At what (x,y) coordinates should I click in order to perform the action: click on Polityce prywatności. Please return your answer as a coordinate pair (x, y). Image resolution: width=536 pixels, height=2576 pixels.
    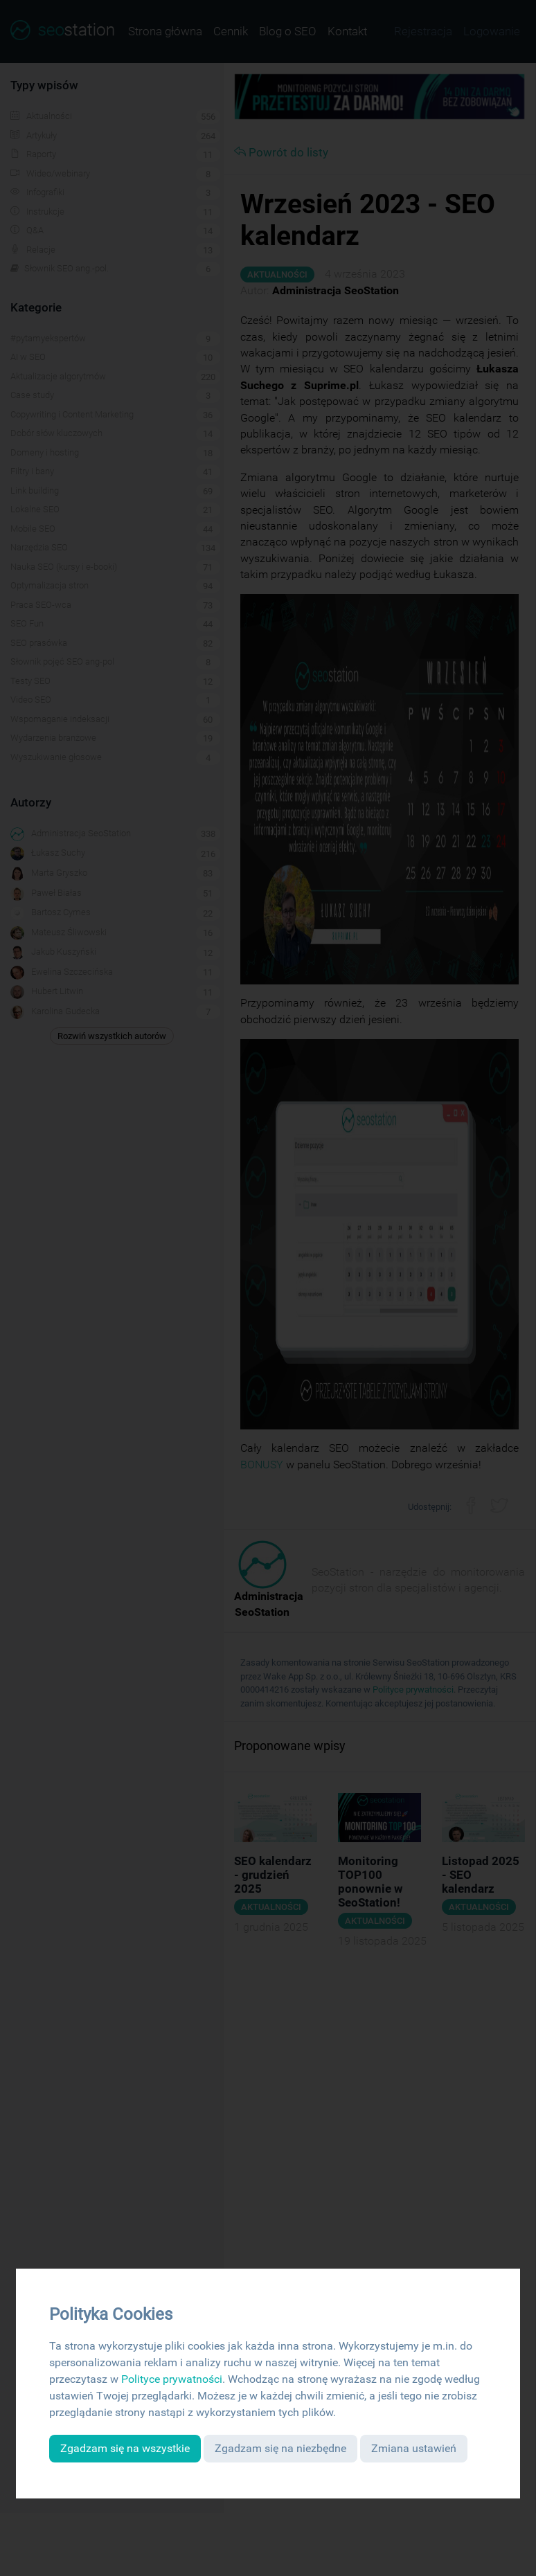
    Looking at the image, I should click on (171, 2379).